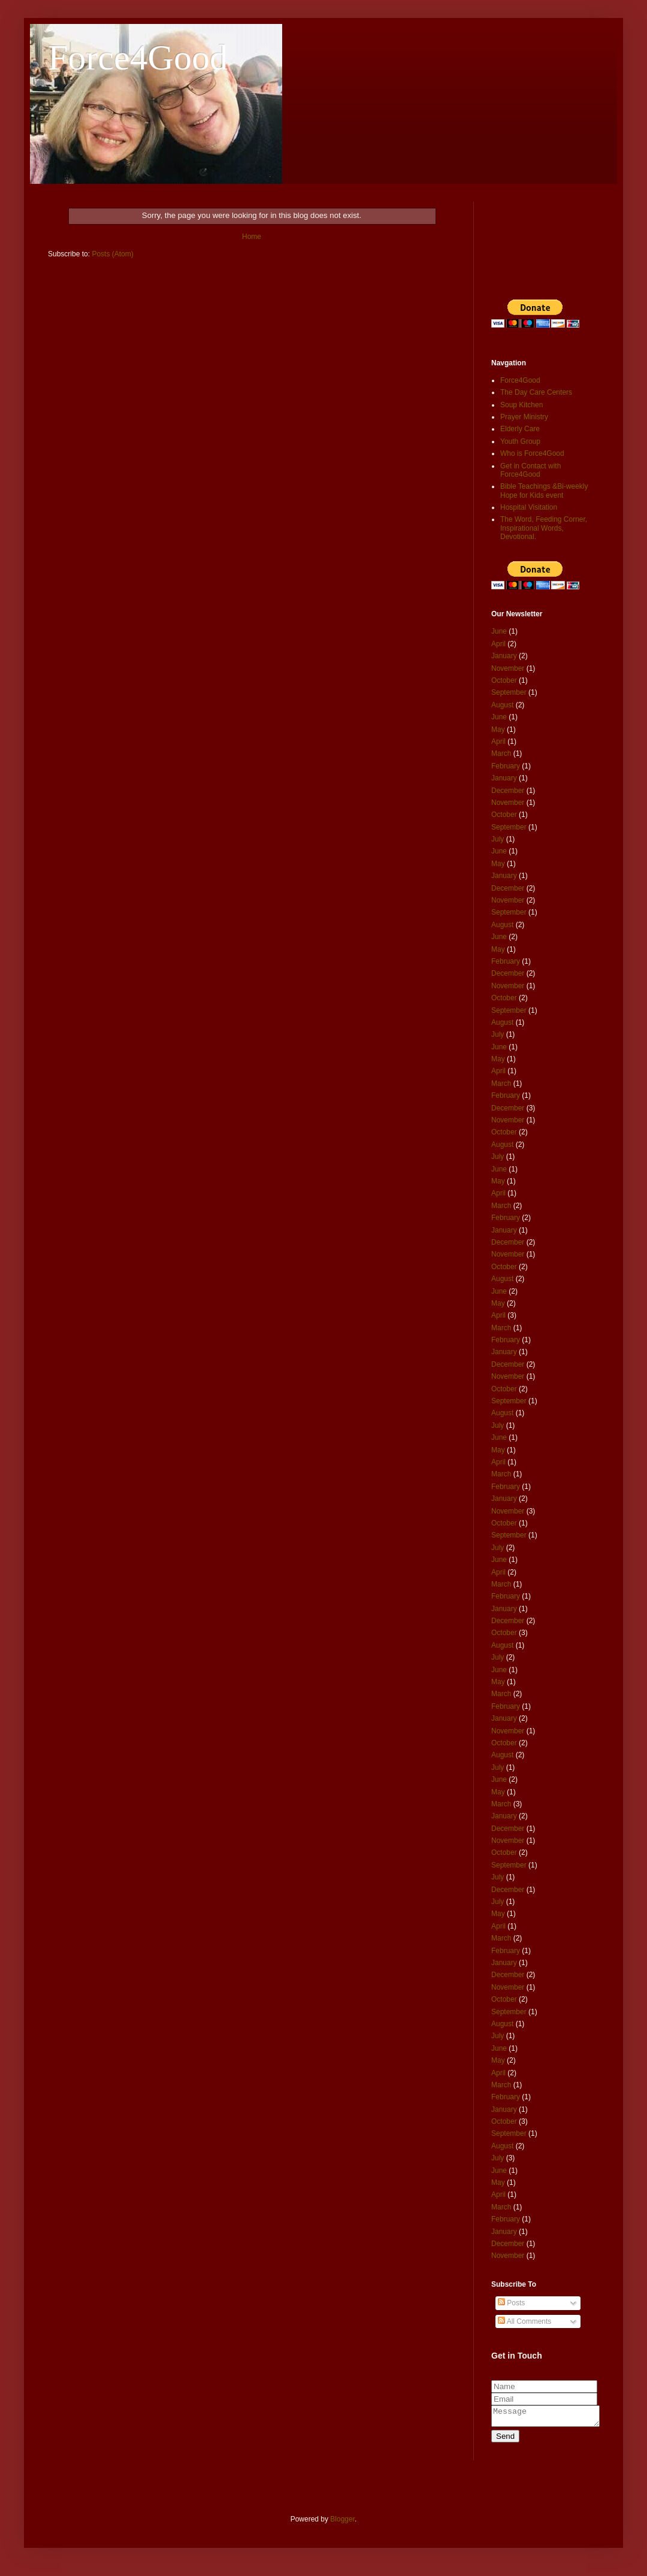  What do you see at coordinates (520, 441) in the screenshot?
I see `Youth Group` at bounding box center [520, 441].